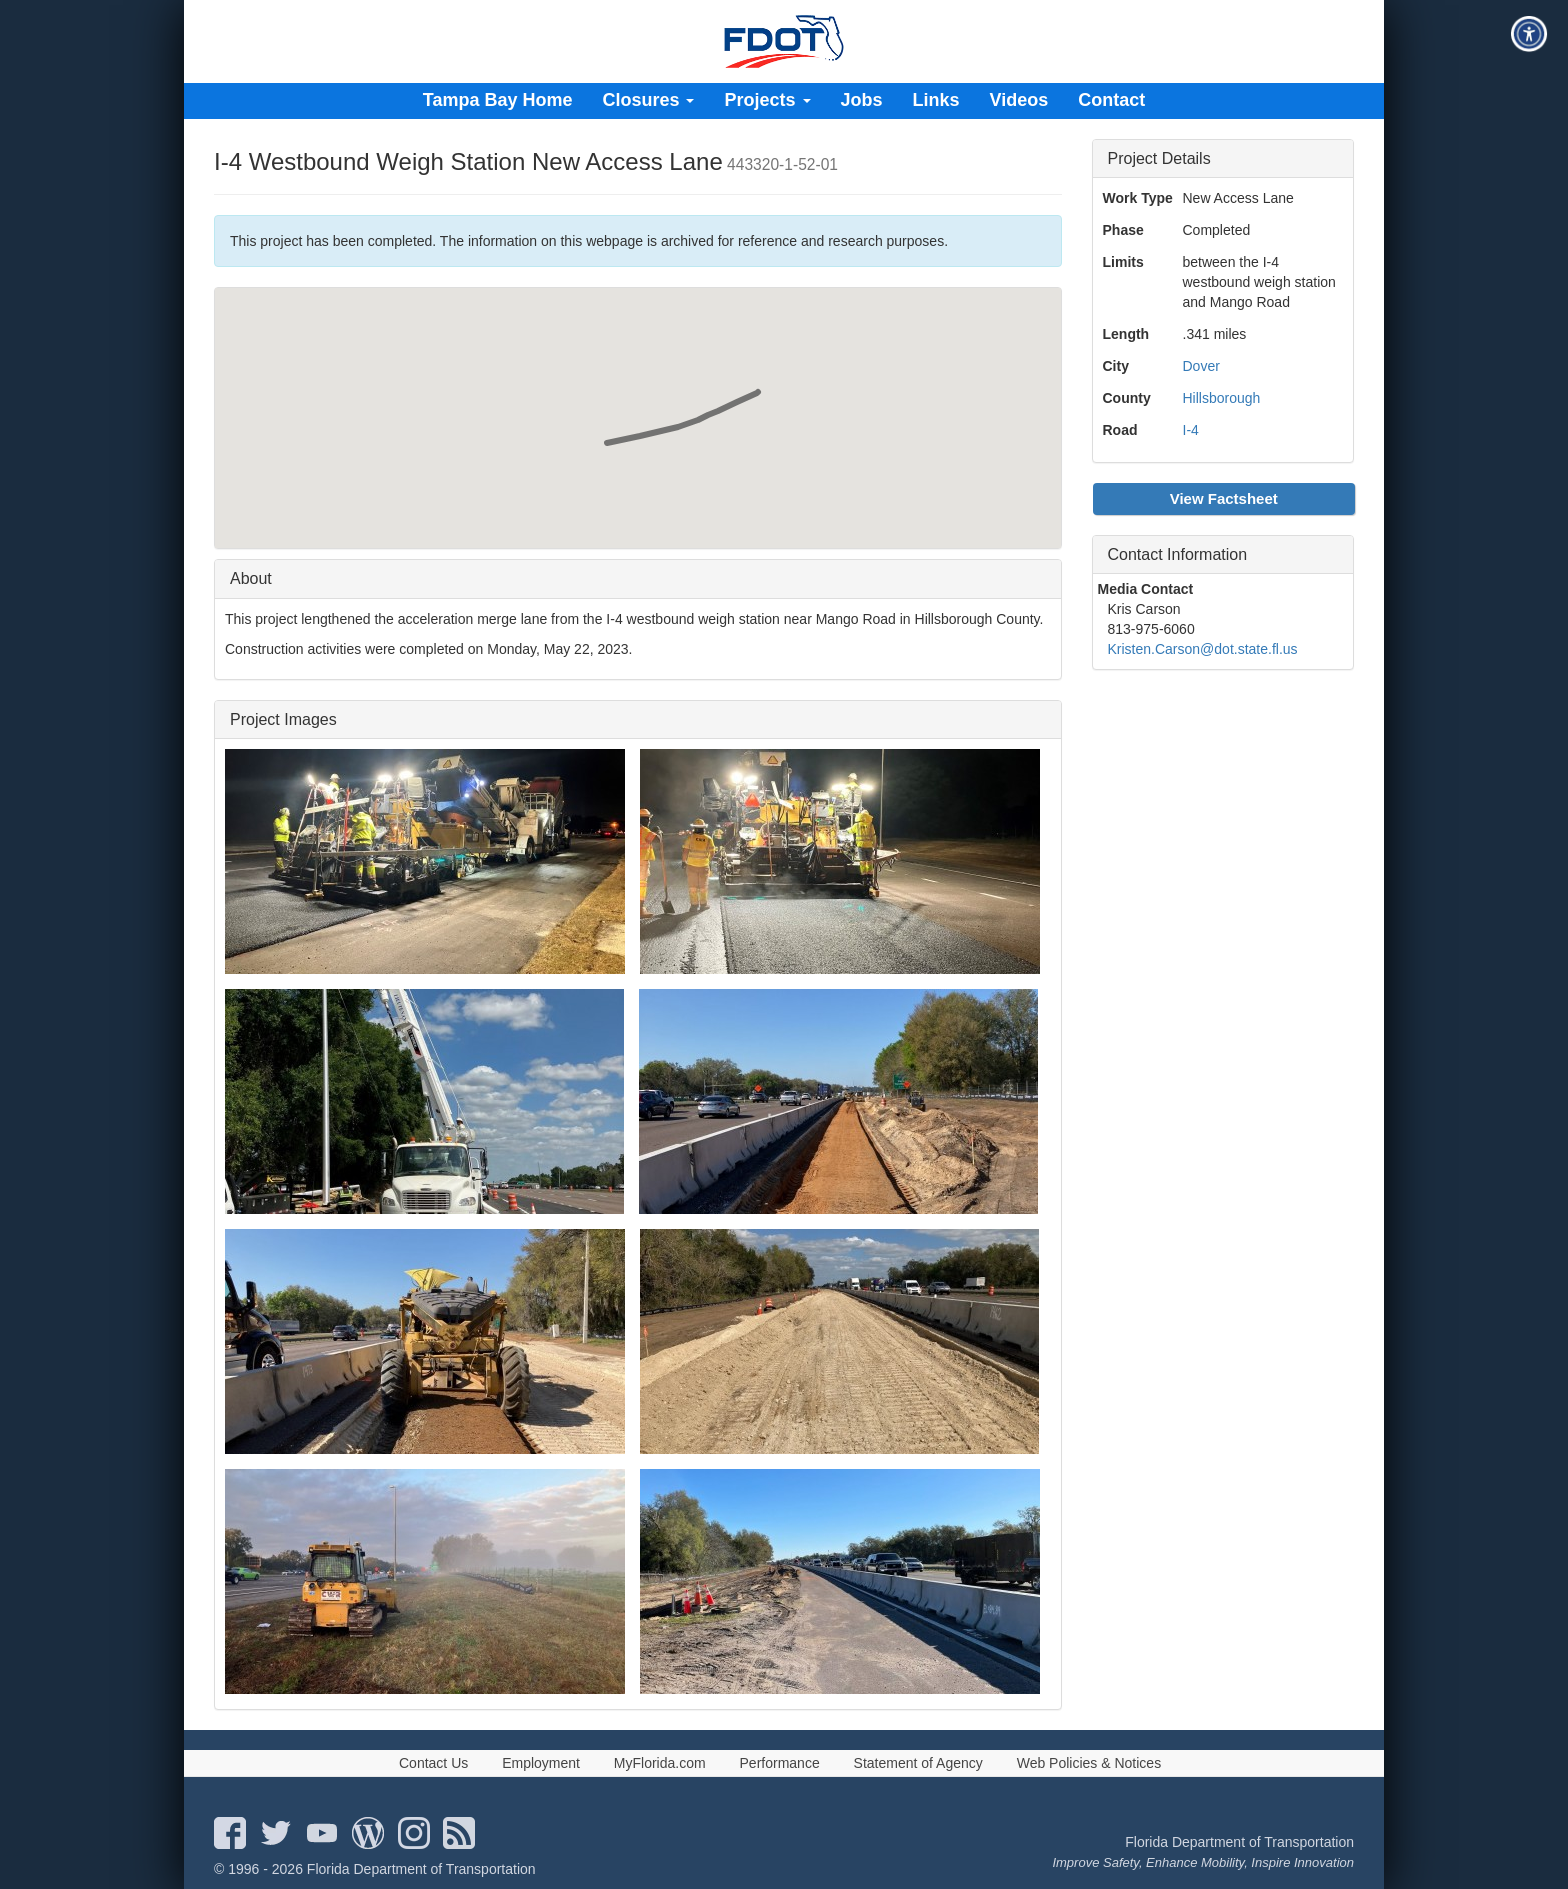  Describe the element at coordinates (780, 1763) in the screenshot. I see `Performance` at that location.